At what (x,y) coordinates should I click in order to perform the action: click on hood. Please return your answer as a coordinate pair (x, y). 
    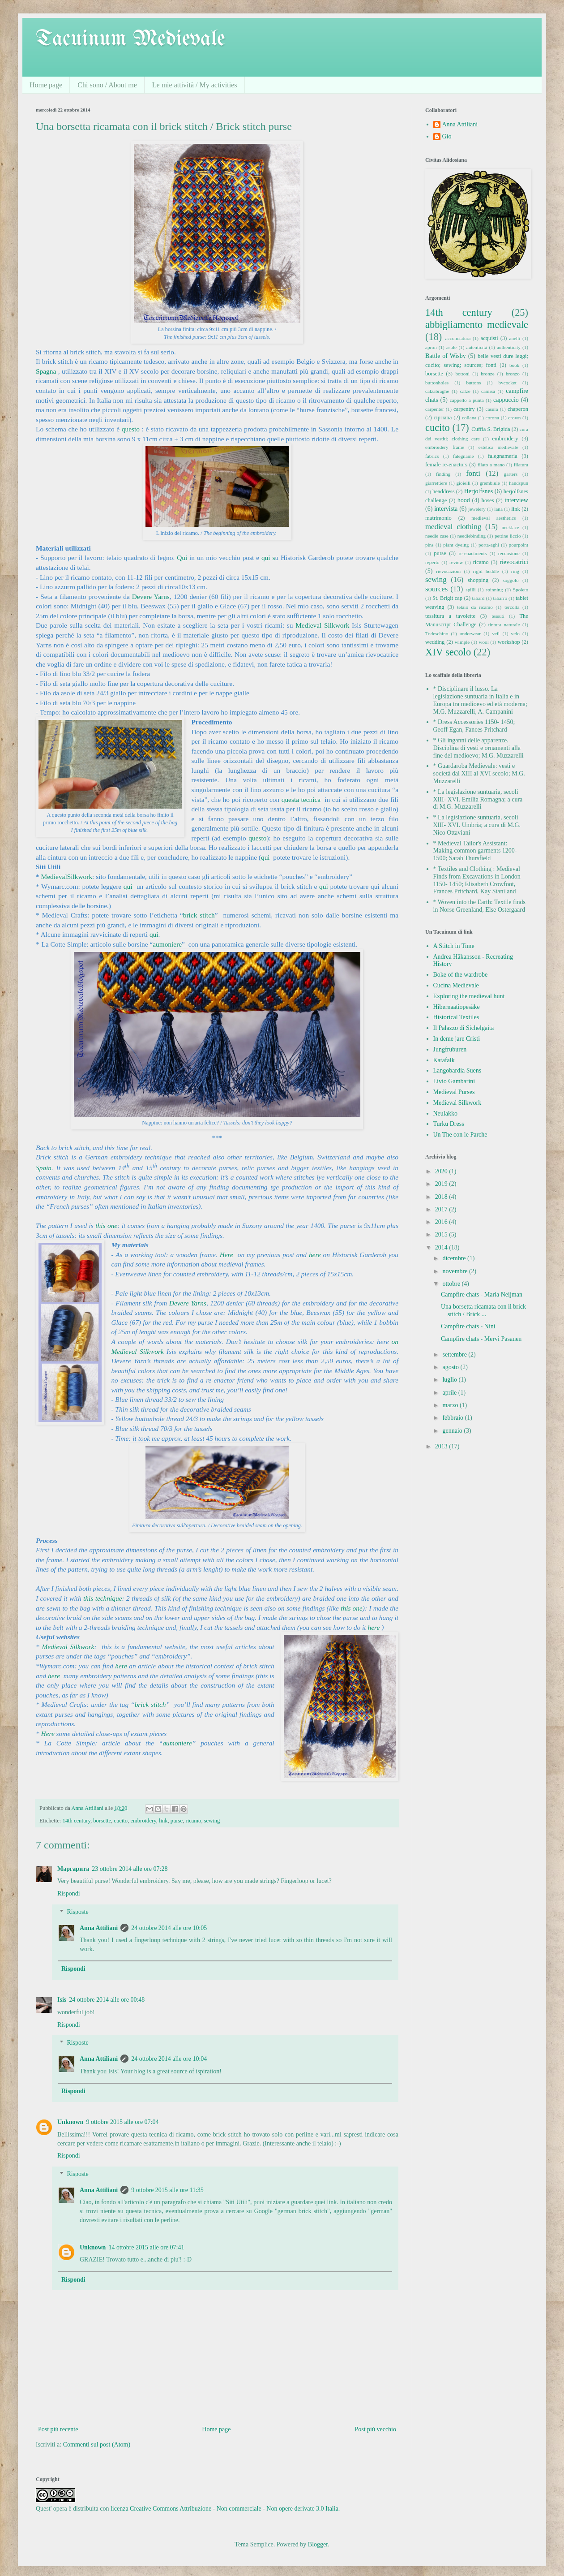
    Looking at the image, I should click on (463, 500).